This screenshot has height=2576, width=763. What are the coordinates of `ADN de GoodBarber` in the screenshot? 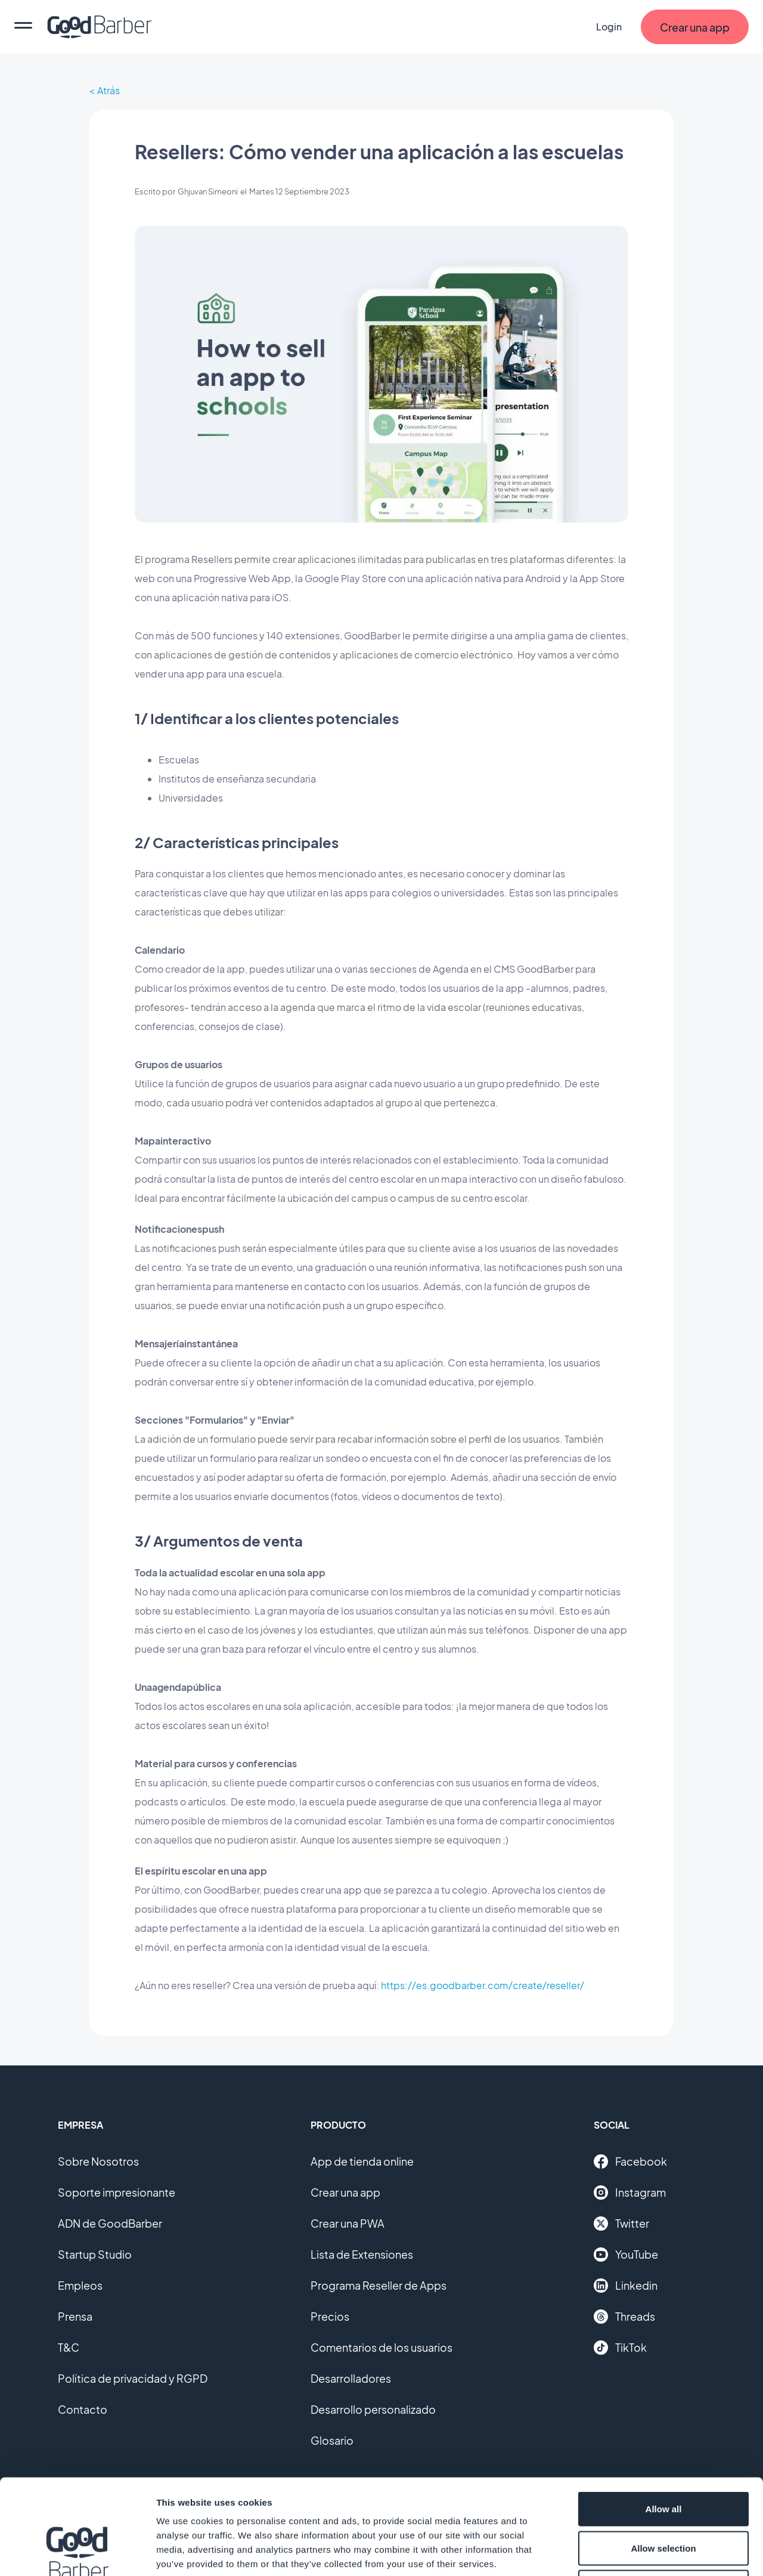 It's located at (110, 2223).